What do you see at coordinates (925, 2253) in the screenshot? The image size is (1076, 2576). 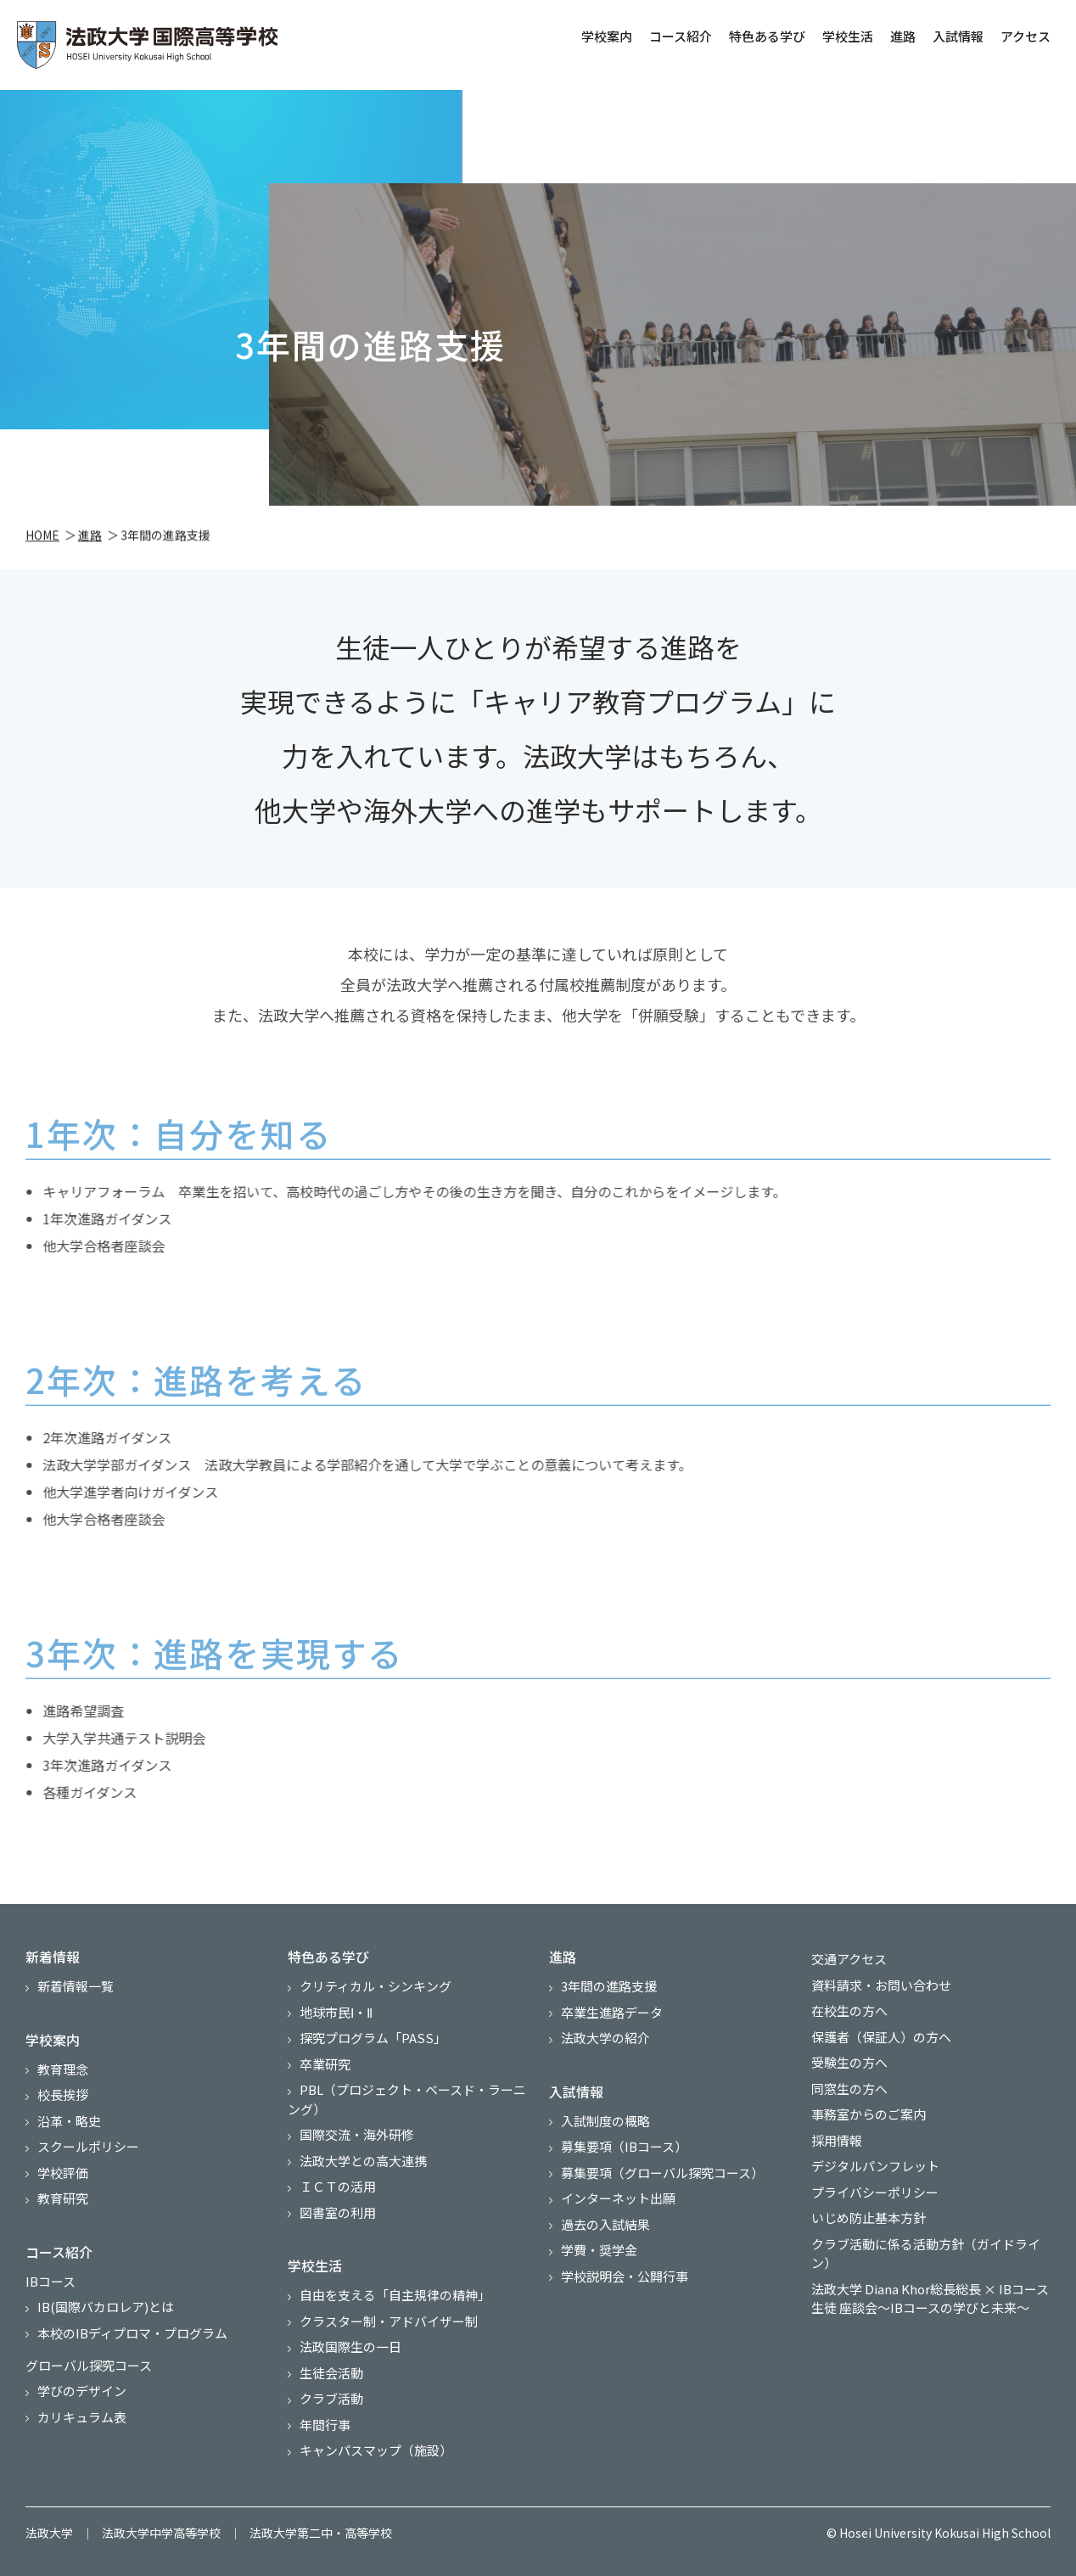 I see `クラブ活動に係る活動方針（ガイドライン）` at bounding box center [925, 2253].